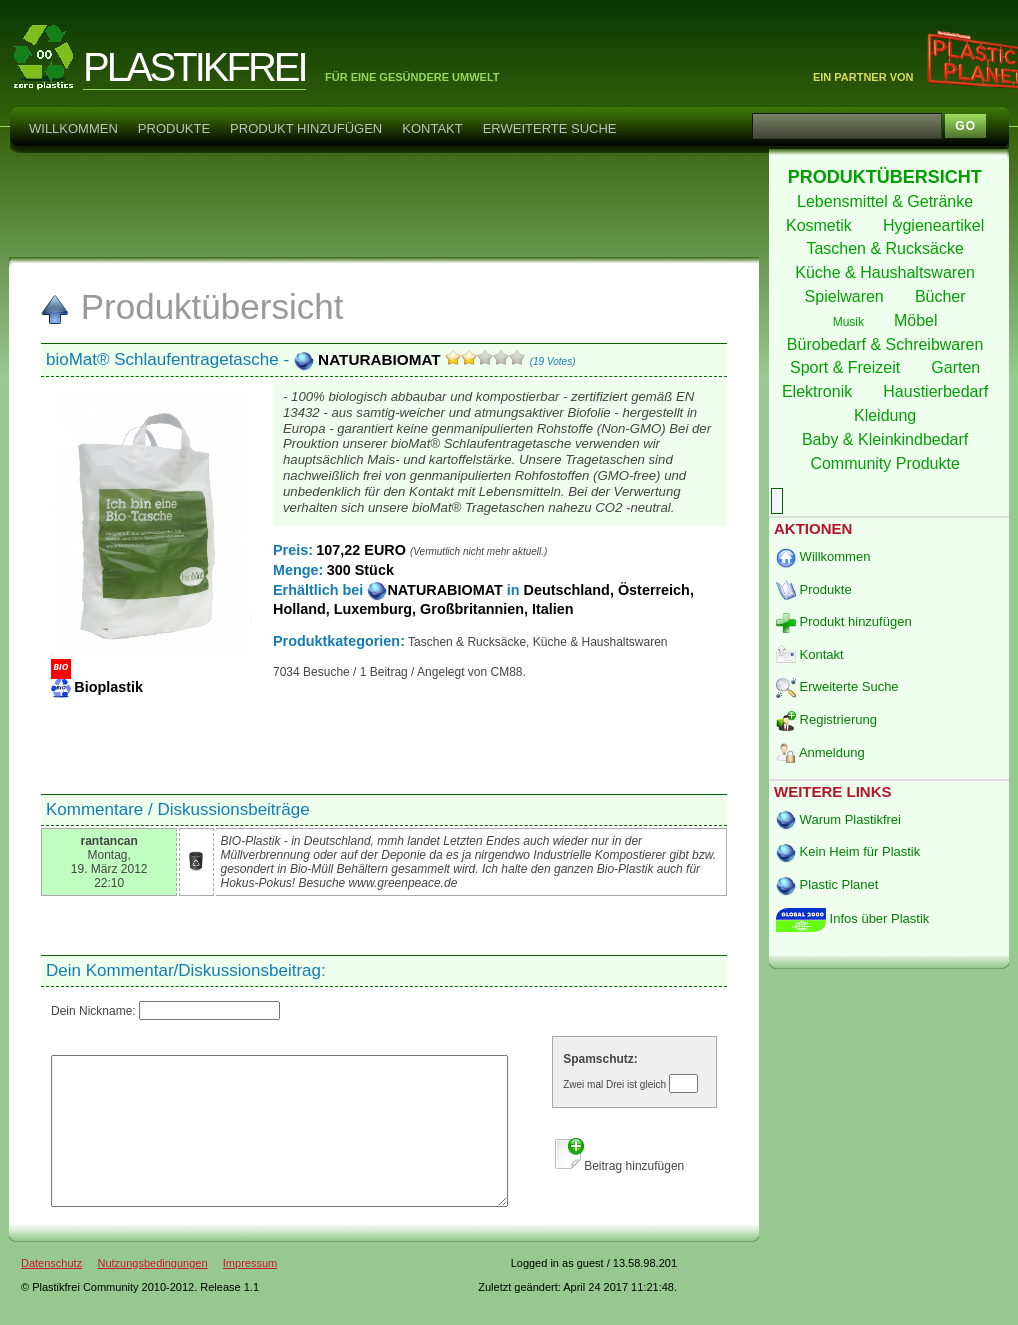 The width and height of the screenshot is (1018, 1325). What do you see at coordinates (383, 204) in the screenshot?
I see `[Advertisement]` at bounding box center [383, 204].